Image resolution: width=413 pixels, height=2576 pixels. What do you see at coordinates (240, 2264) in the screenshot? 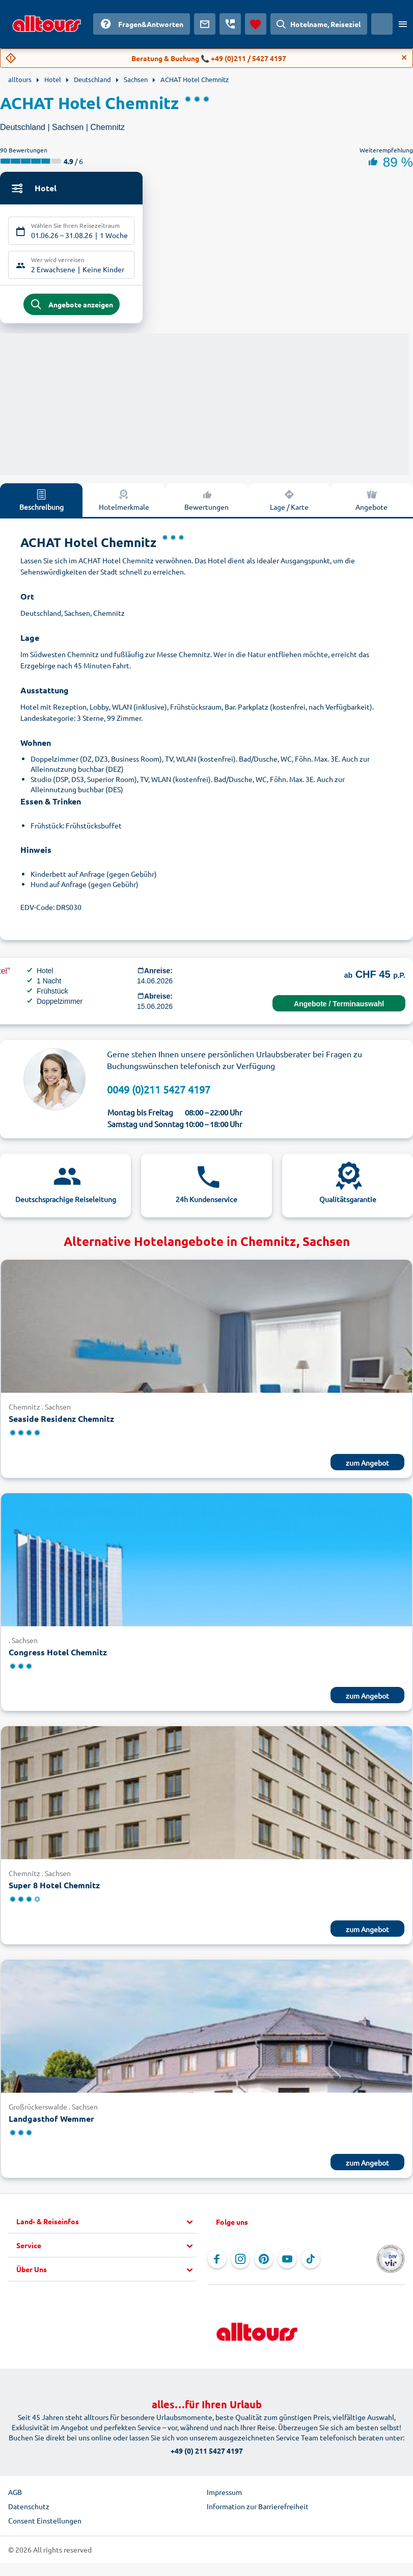
I see `[Navigieren Sie zu Instagram]` at bounding box center [240, 2264].